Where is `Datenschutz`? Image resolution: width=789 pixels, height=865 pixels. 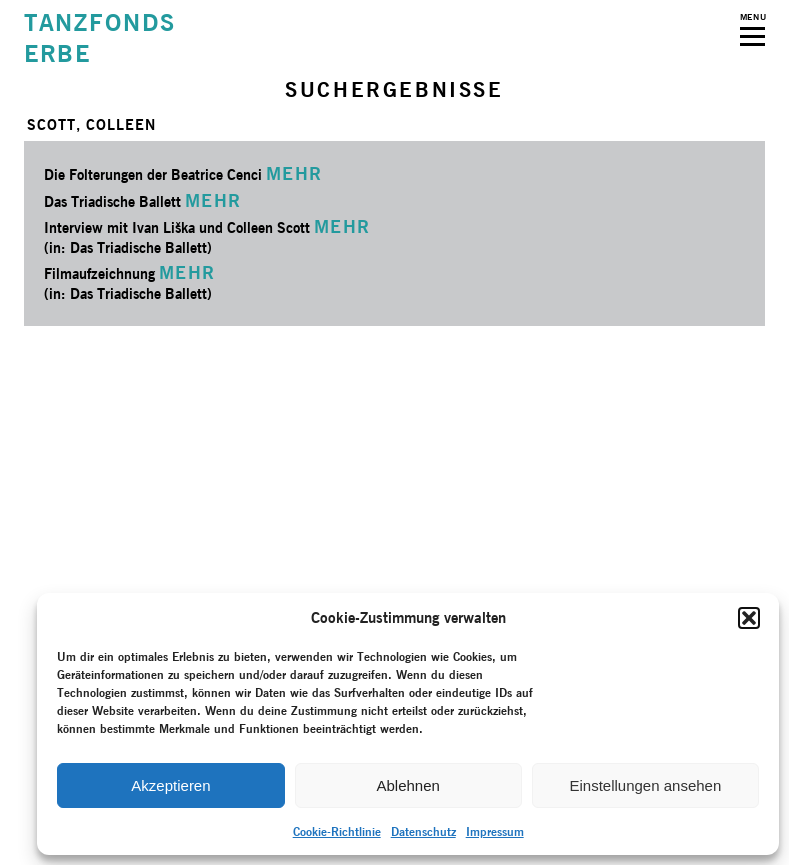 Datenschutz is located at coordinates (423, 831).